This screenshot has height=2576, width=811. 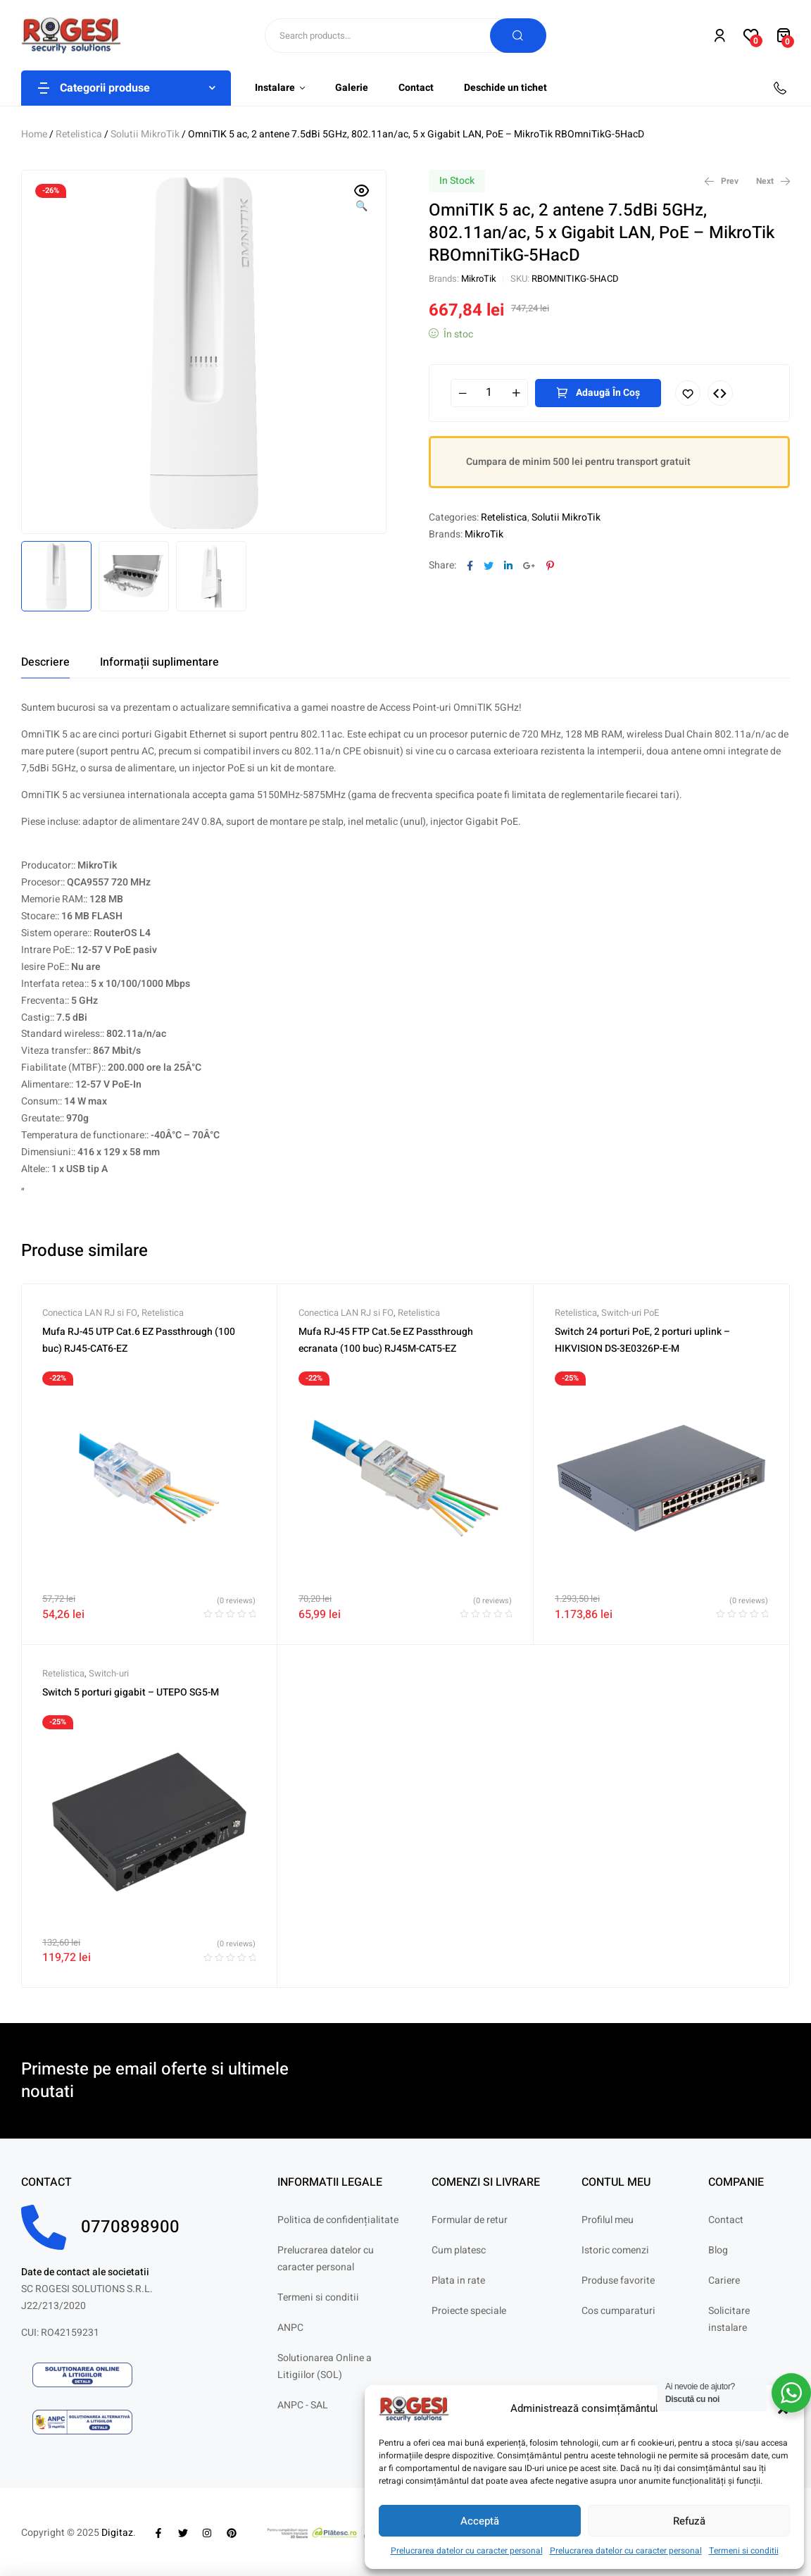 I want to click on Descriere, so click(x=45, y=662).